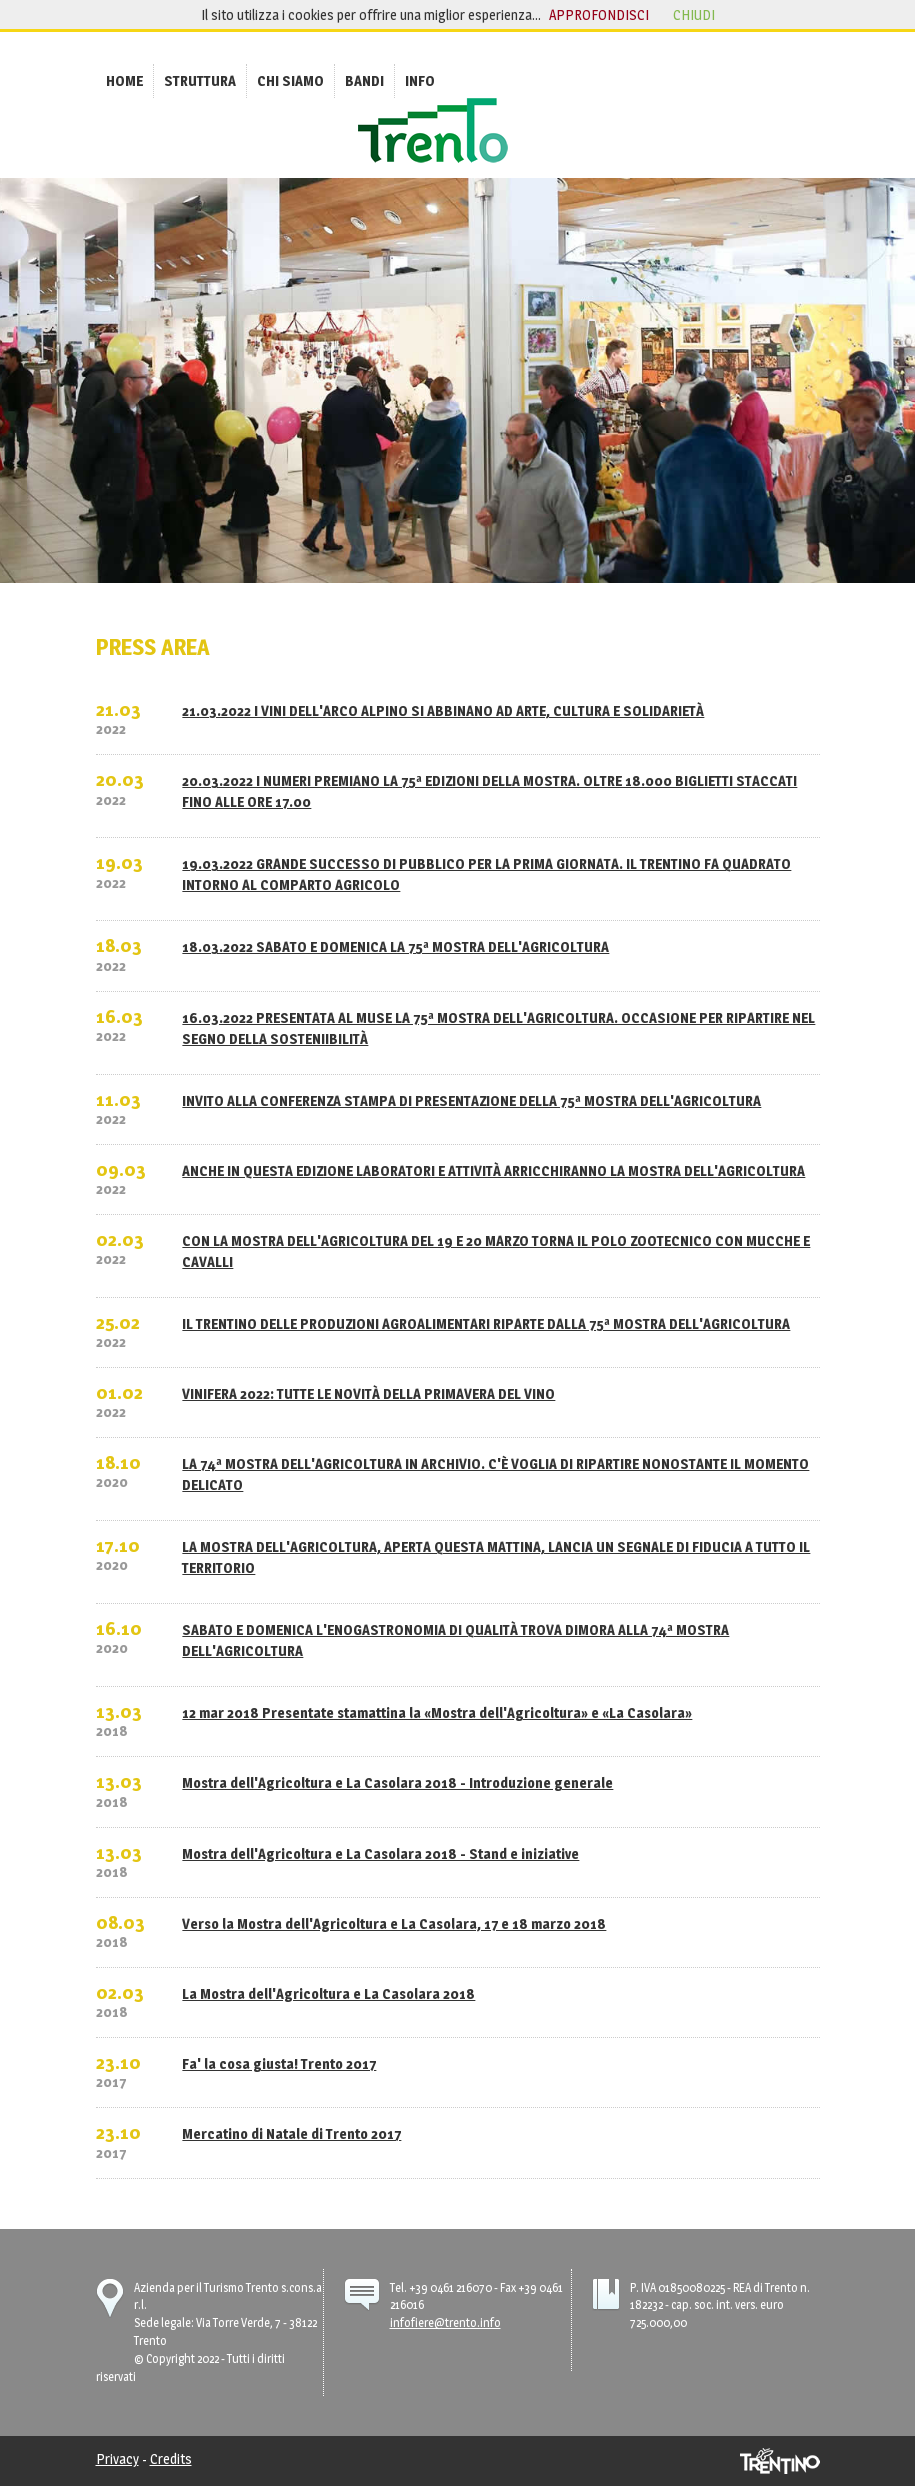  What do you see at coordinates (443, 710) in the screenshot?
I see `21.03.2022 I VINI DELL'ARCO ALPINO SI ABBINANO AD ARTE, CULTURA E SOLIDARIETÀ` at bounding box center [443, 710].